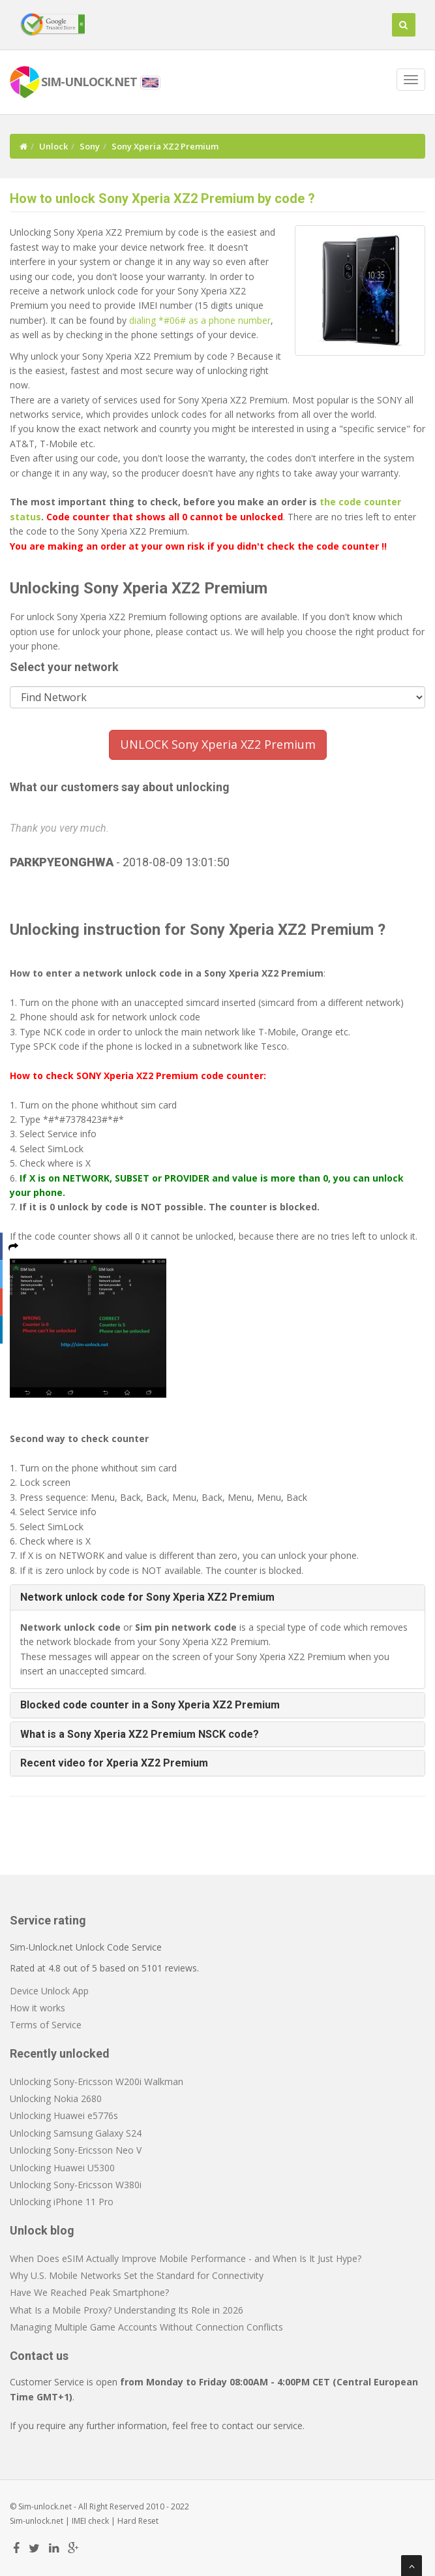  Describe the element at coordinates (139, 1734) in the screenshot. I see `What is a Sony Xperia XZ2 Premium NSCK code? [button]` at that location.